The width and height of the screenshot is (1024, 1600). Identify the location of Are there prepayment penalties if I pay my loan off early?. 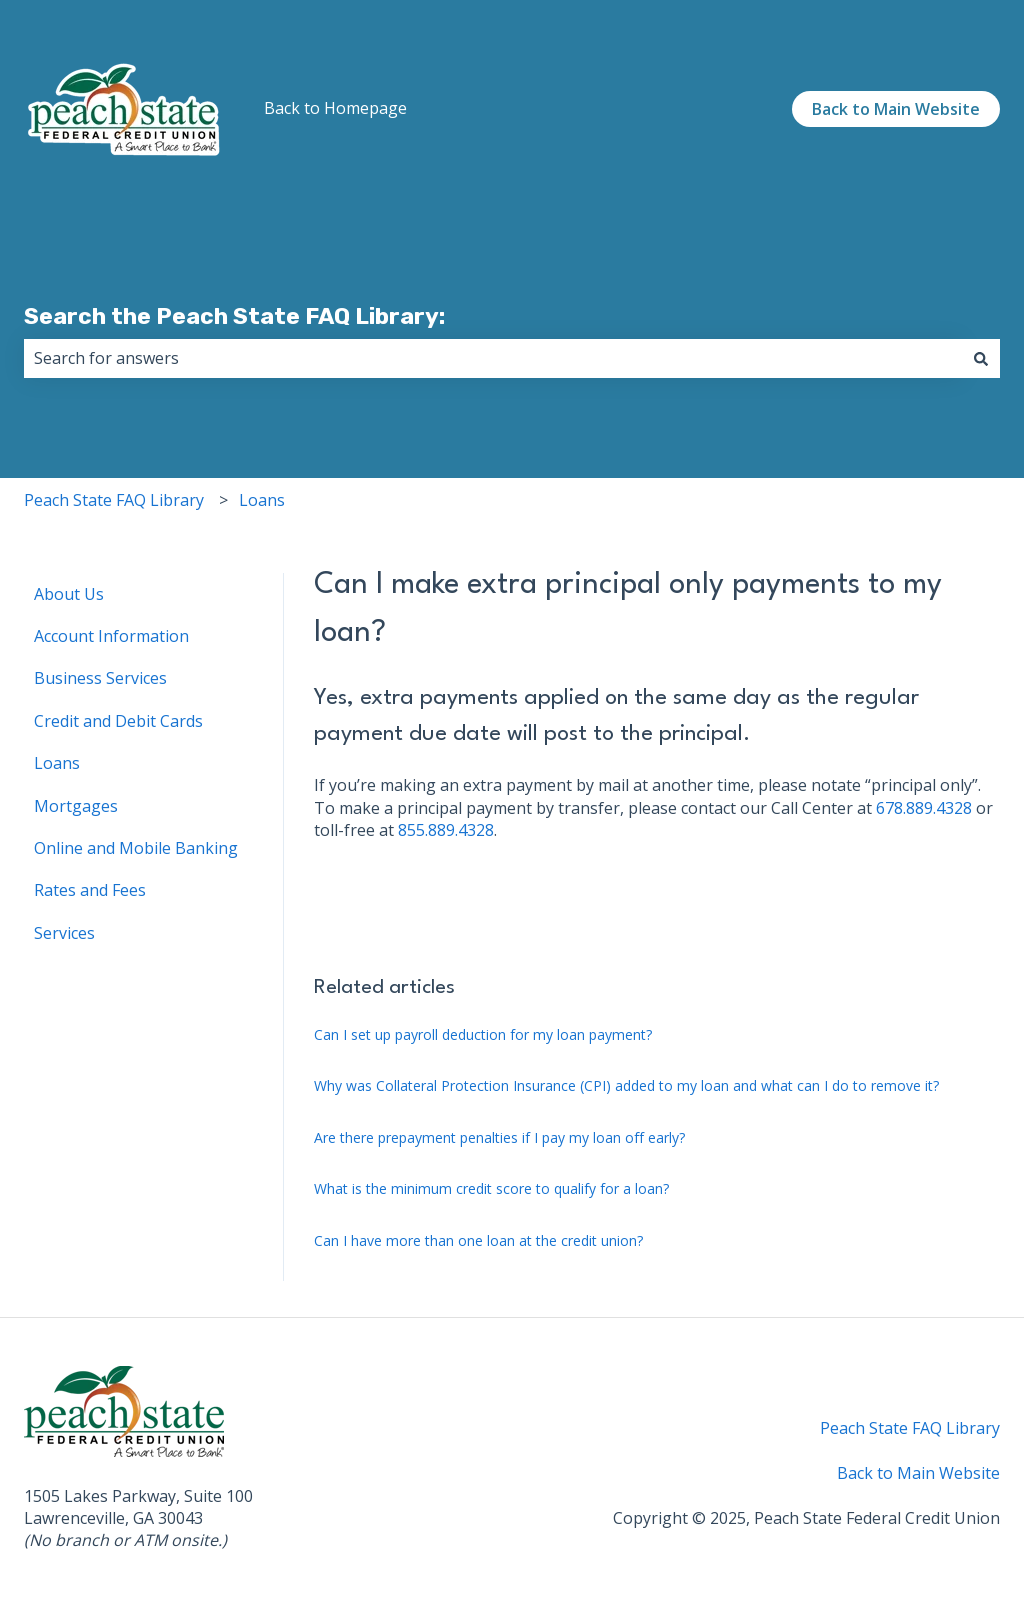
(499, 1137).